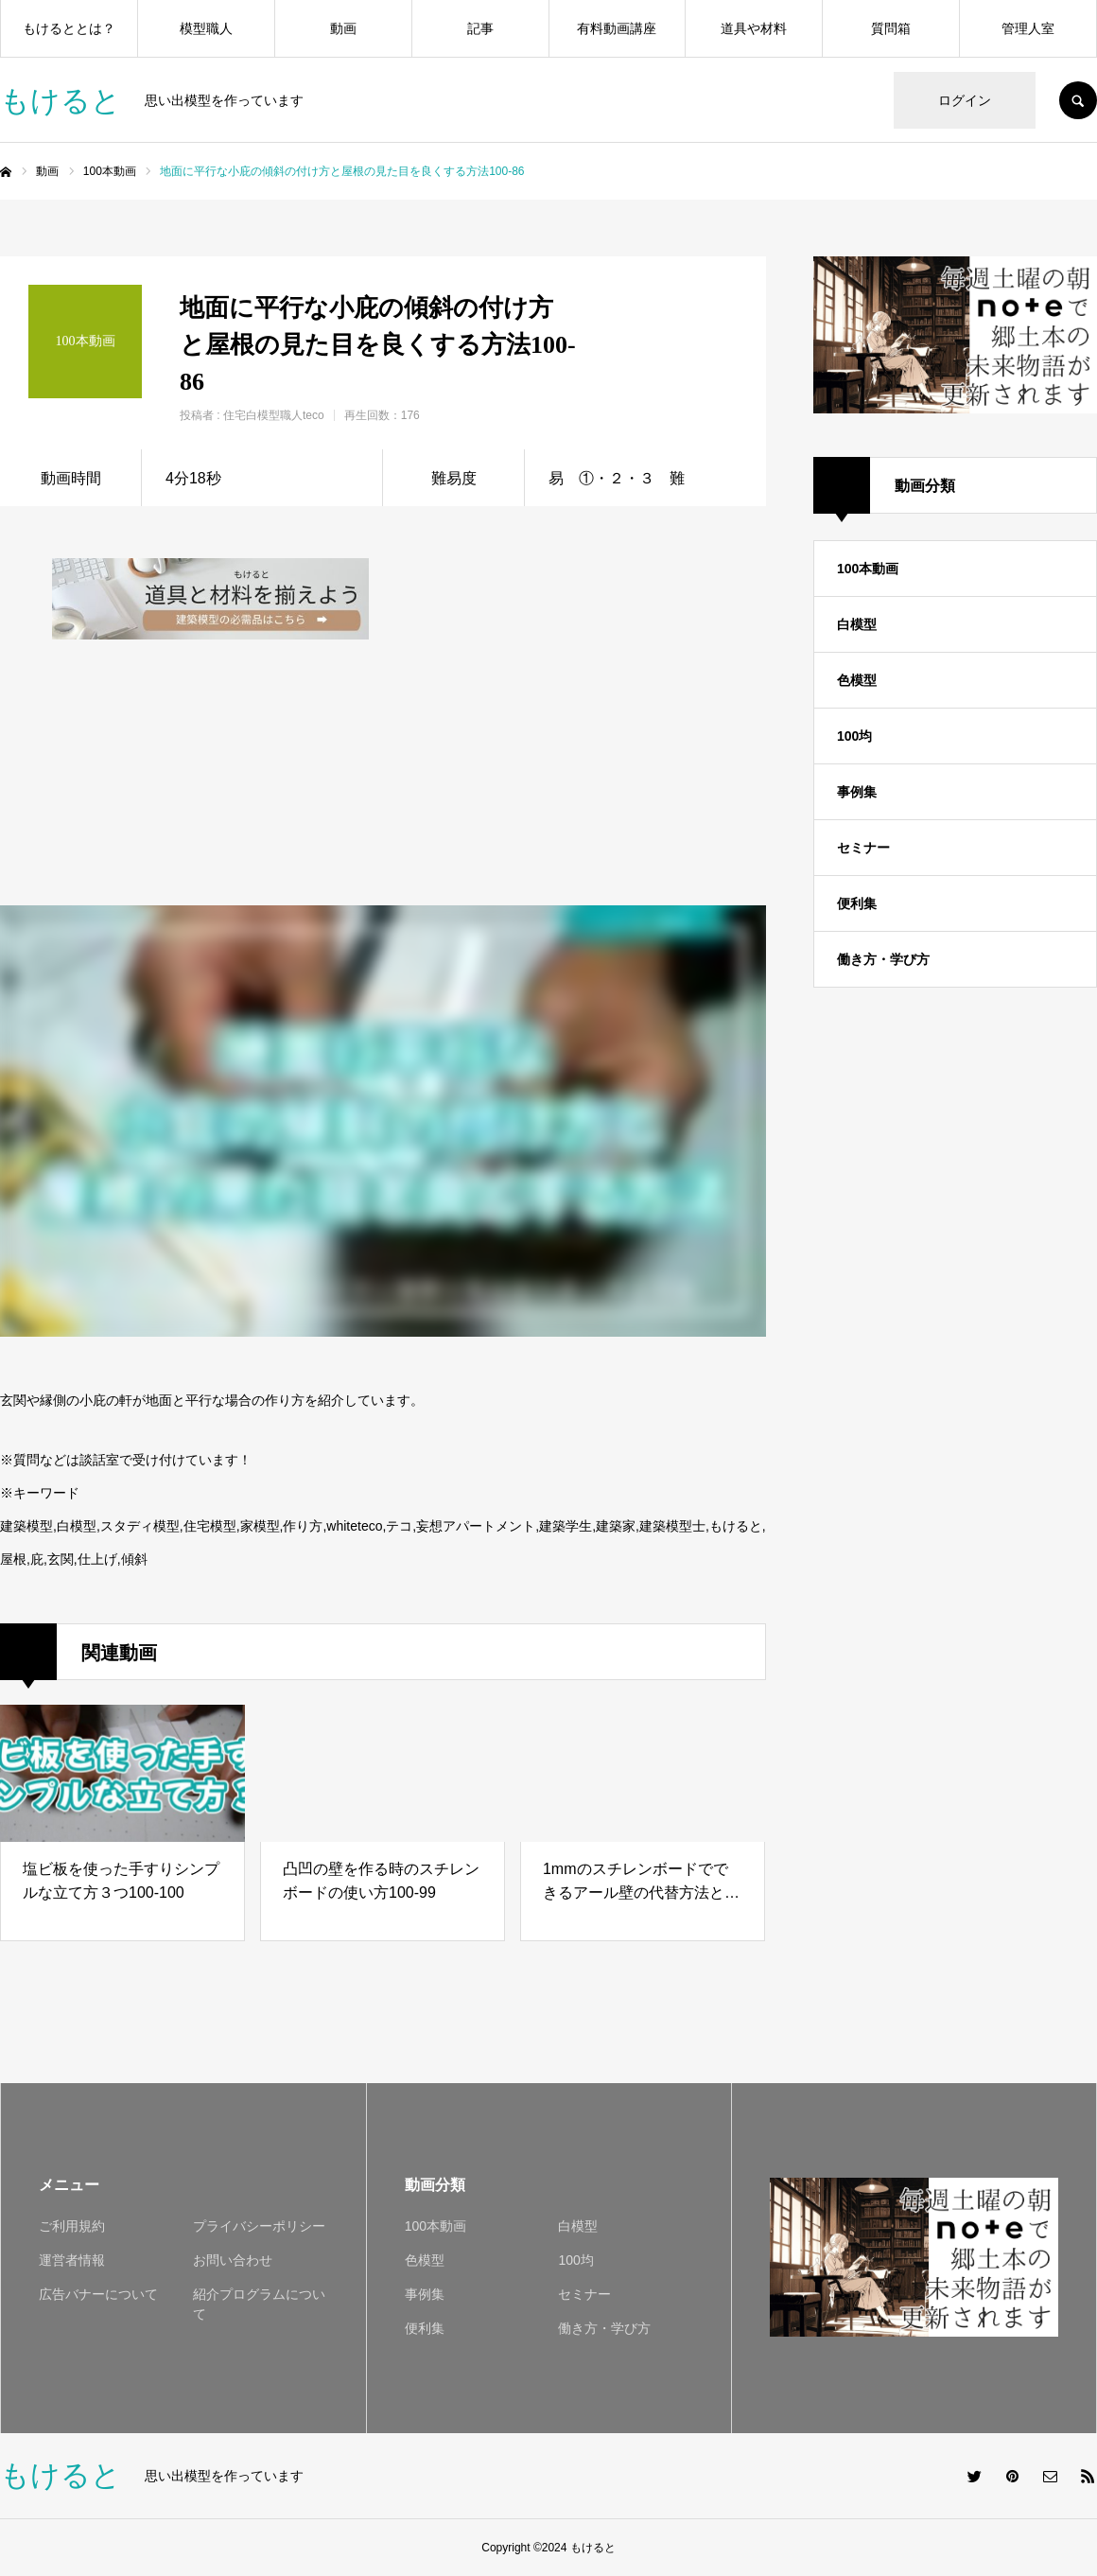 The image size is (1097, 2576). I want to click on 100均, so click(854, 736).